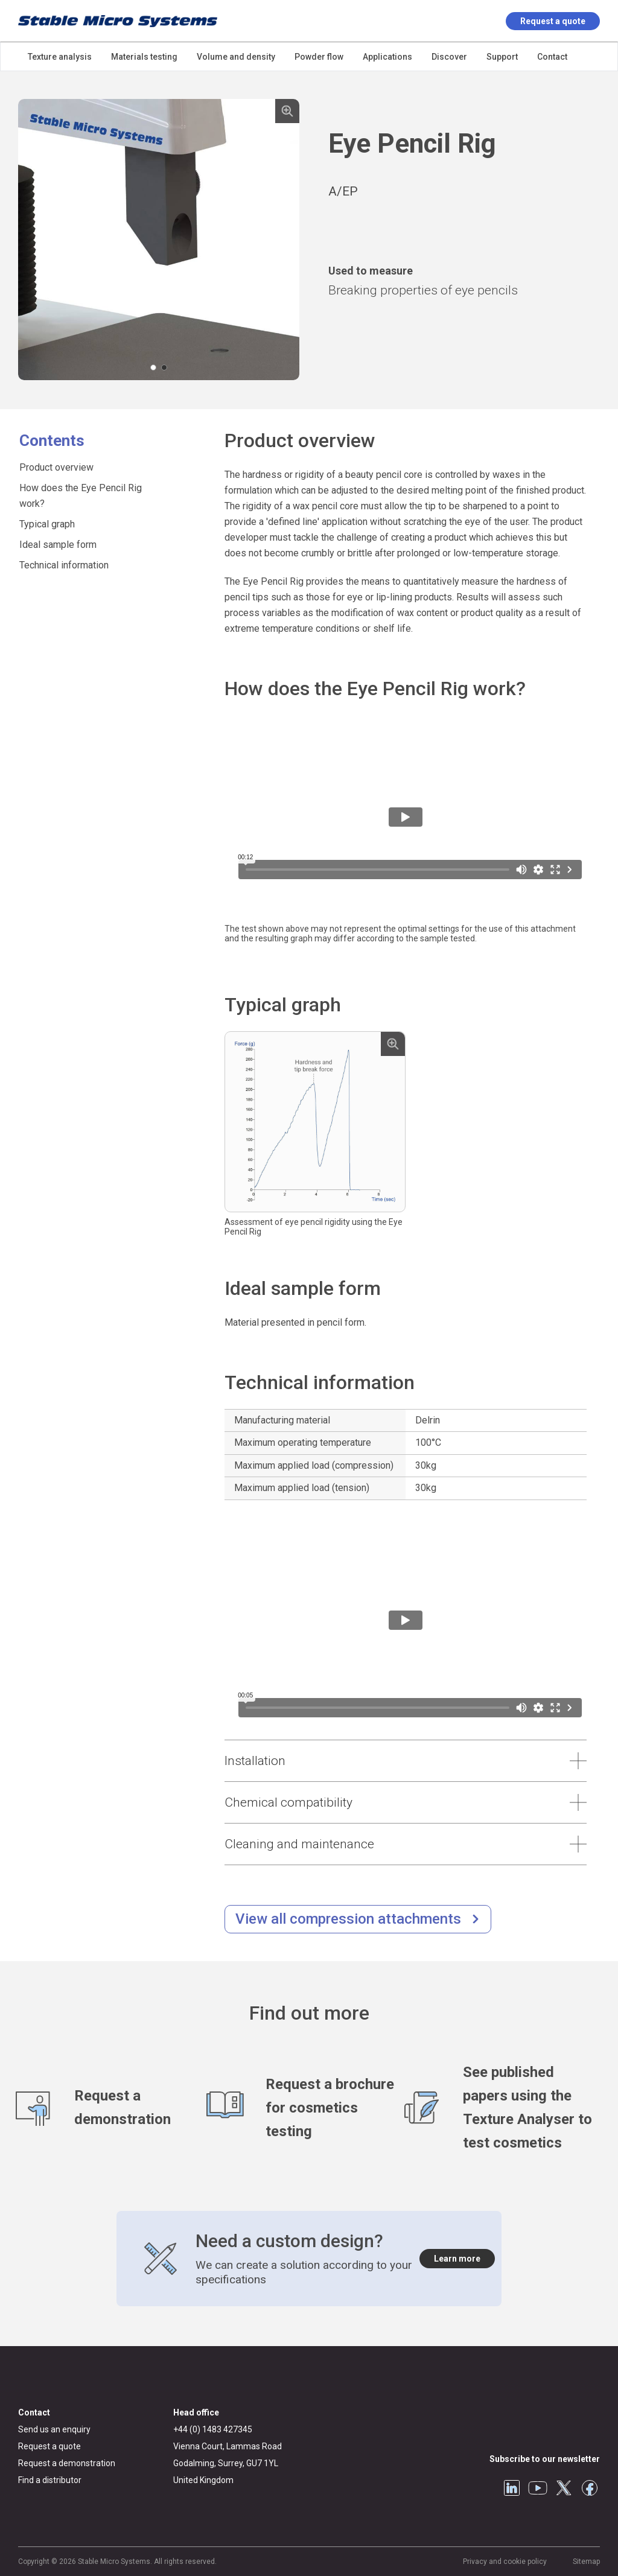 This screenshot has width=618, height=2576. Describe the element at coordinates (47, 524) in the screenshot. I see `Typical graph` at that location.